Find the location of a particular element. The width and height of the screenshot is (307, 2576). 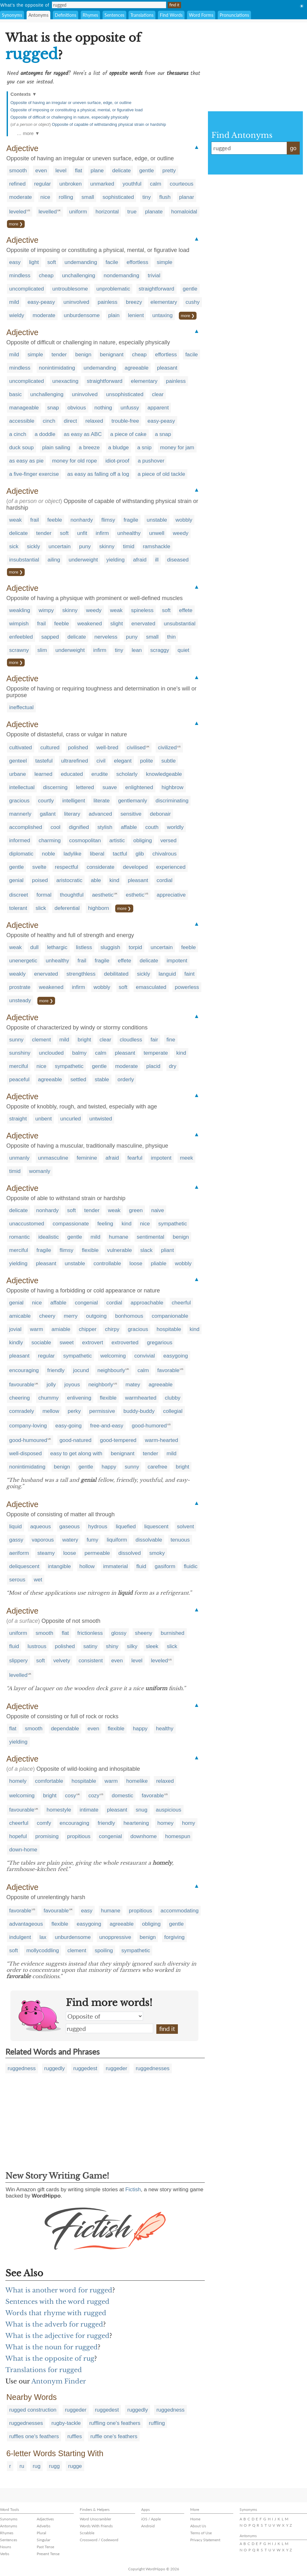

moderate is located at coordinates (20, 197).